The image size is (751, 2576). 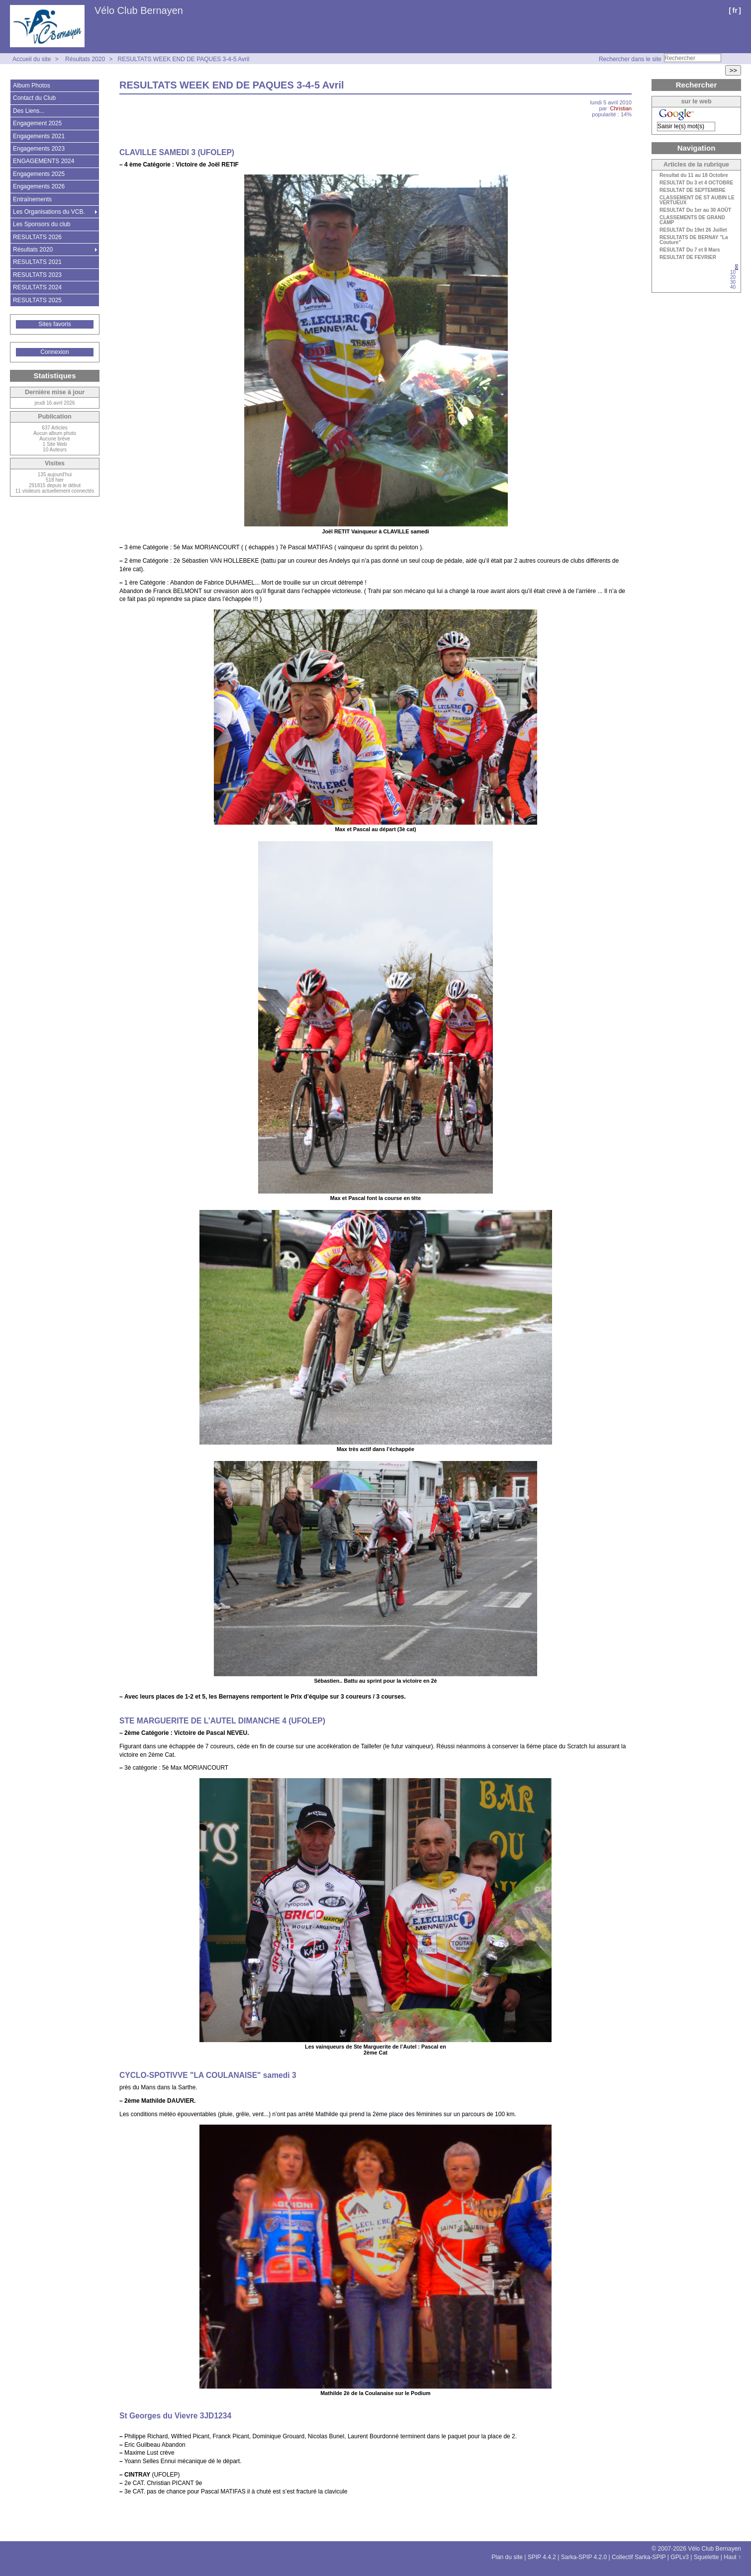 I want to click on Les Organisations du VCB., so click(x=49, y=211).